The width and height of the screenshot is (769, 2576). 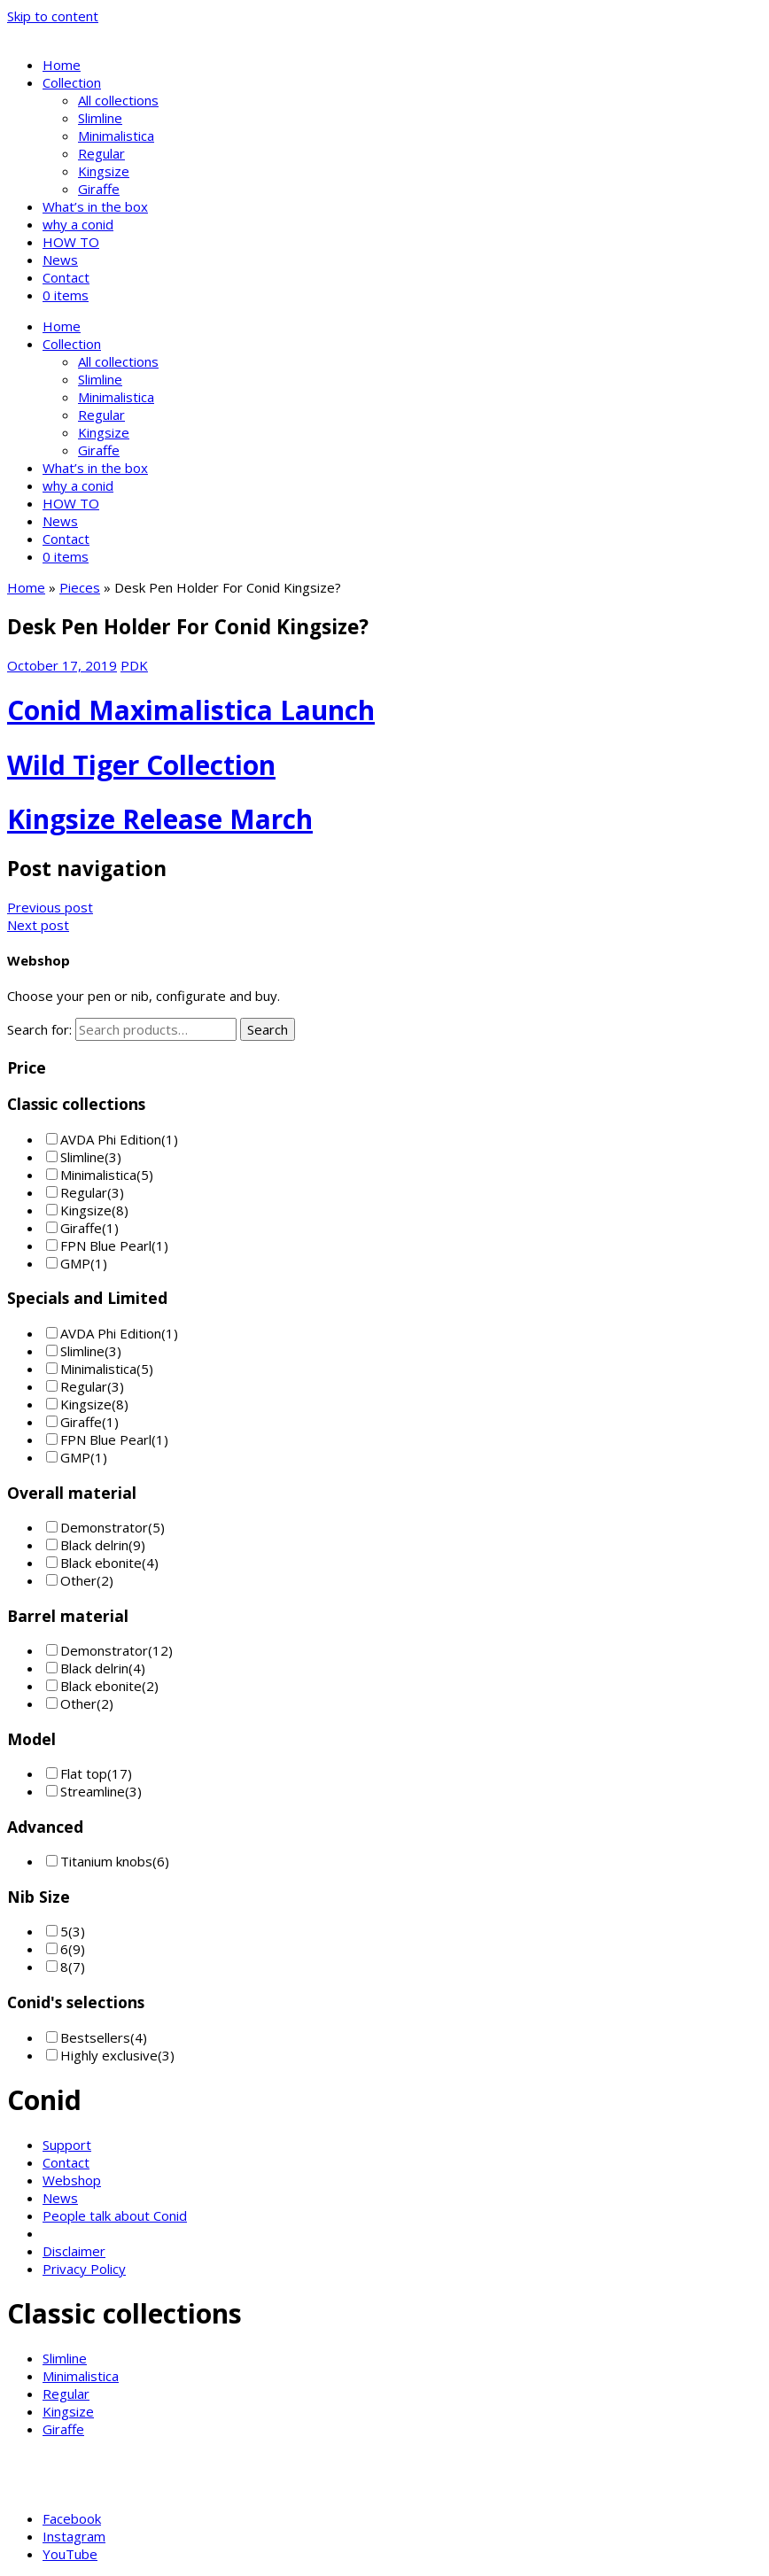 What do you see at coordinates (94, 1545) in the screenshot?
I see `Black delrin` at bounding box center [94, 1545].